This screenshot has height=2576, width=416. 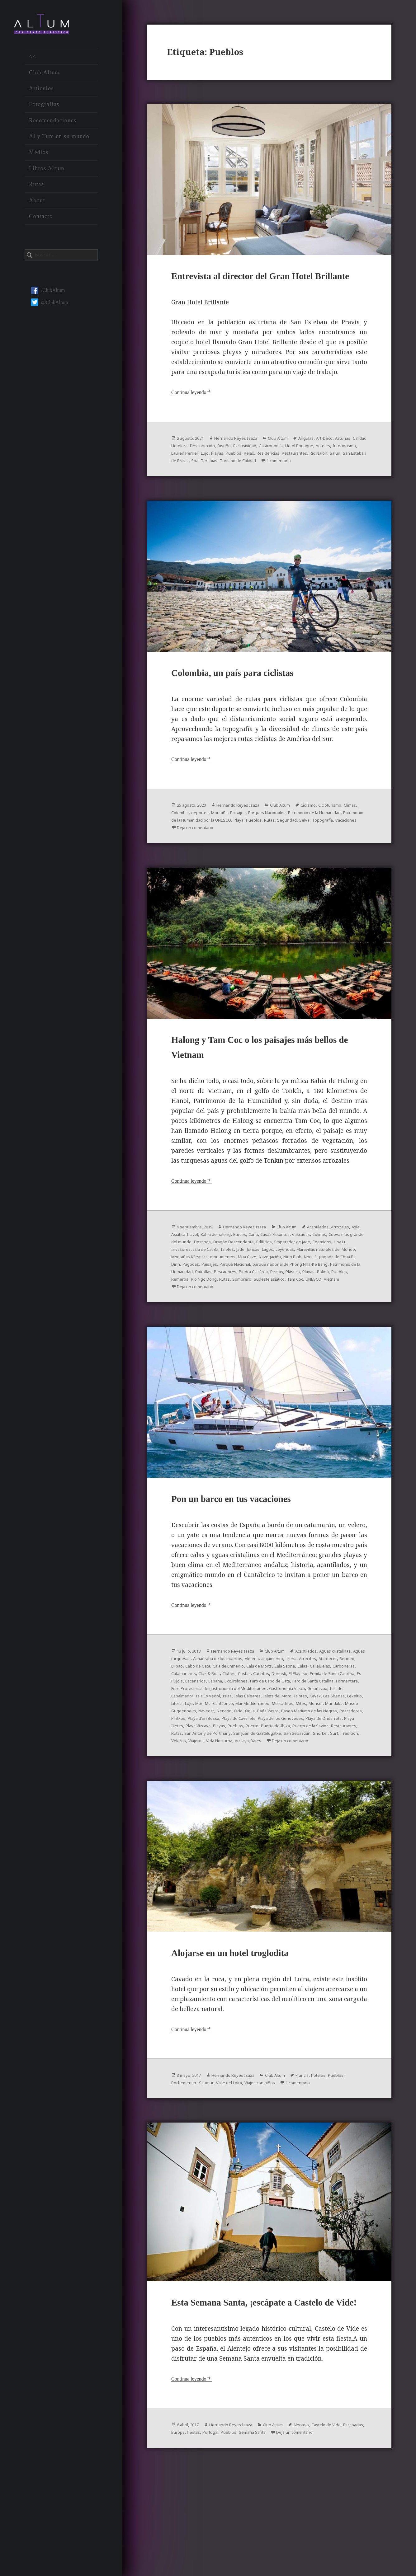 I want to click on /ClubAltum, so click(x=48, y=296).